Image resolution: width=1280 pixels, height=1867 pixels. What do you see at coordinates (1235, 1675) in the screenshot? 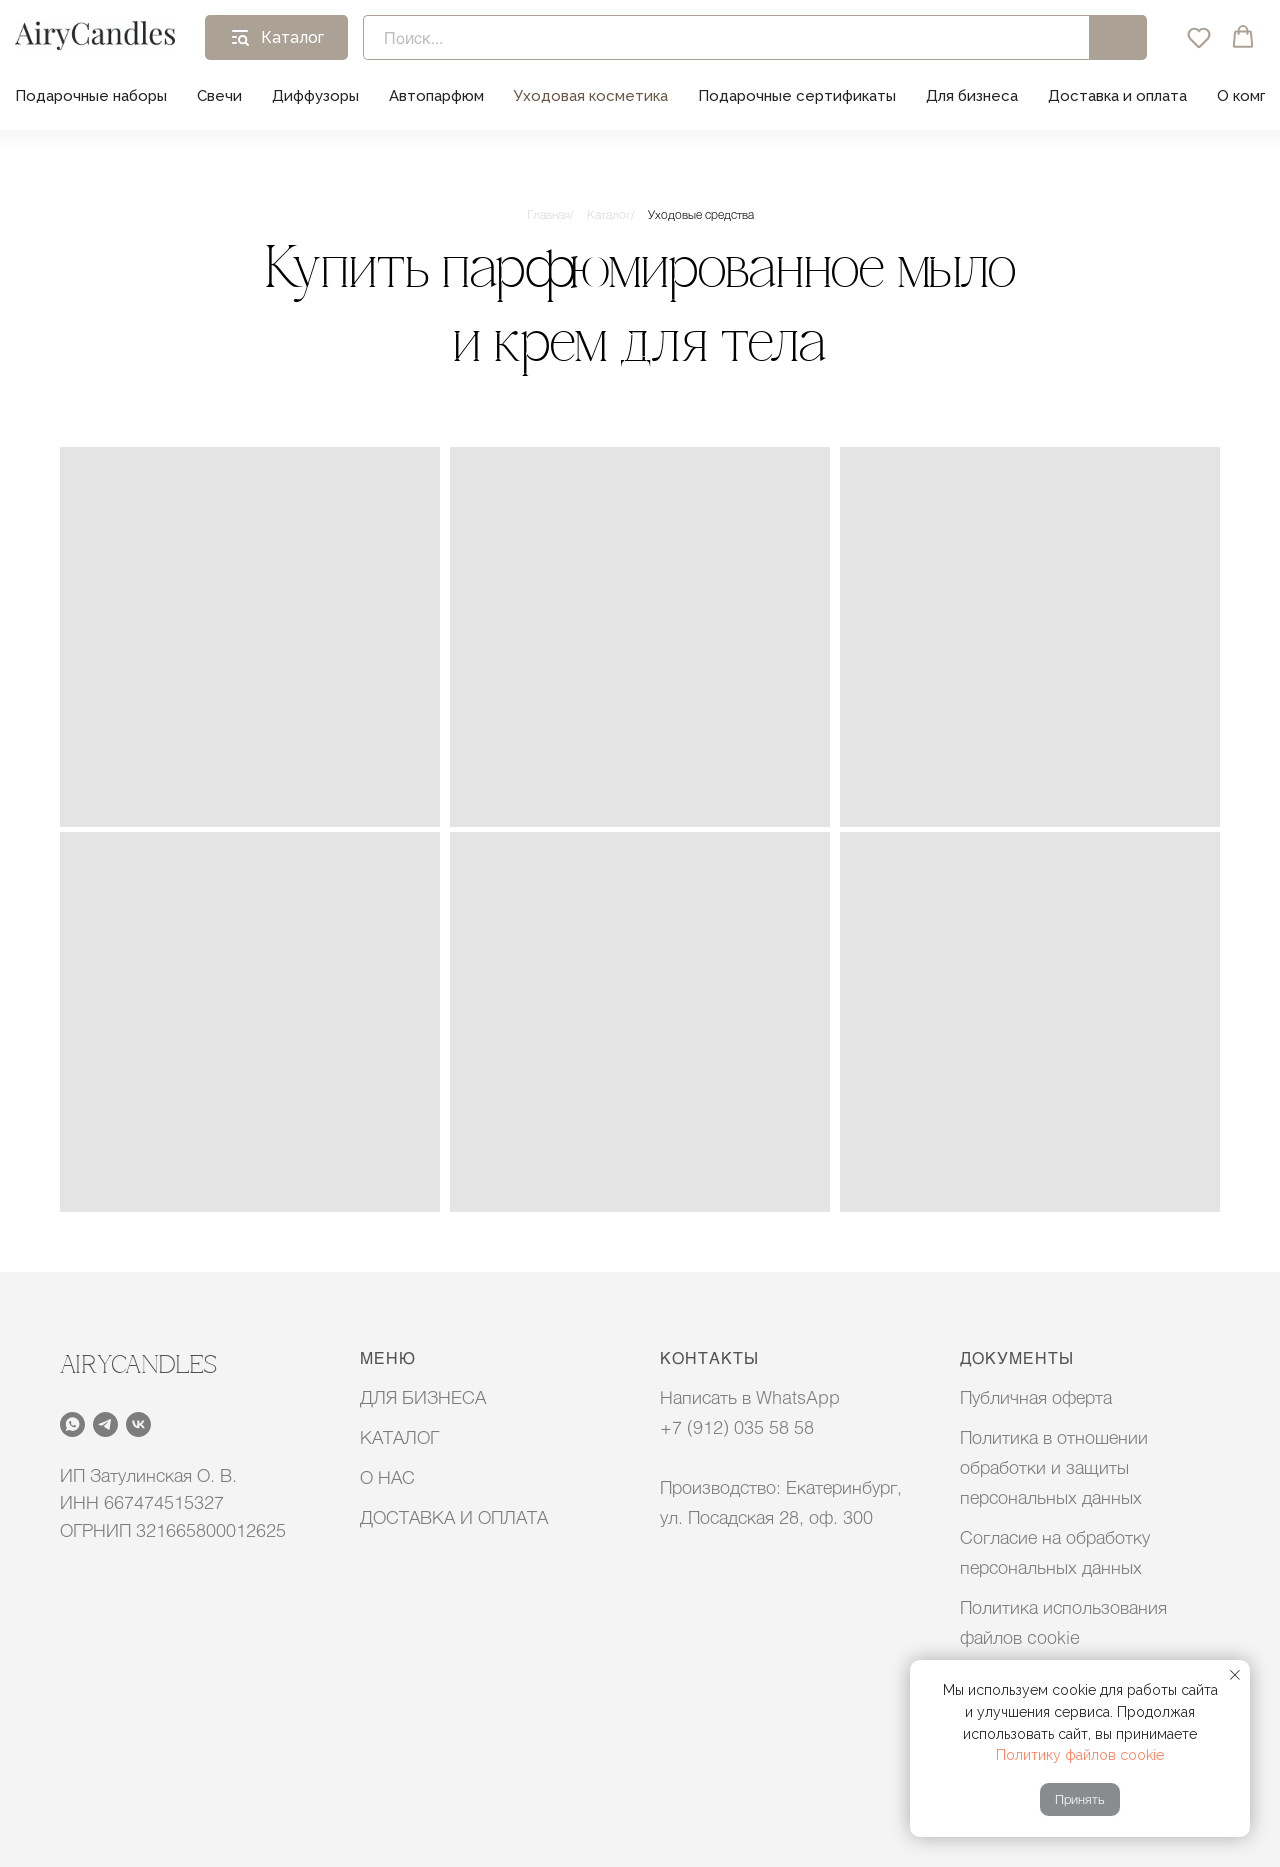
I see `[Закрыть уведомление]` at bounding box center [1235, 1675].